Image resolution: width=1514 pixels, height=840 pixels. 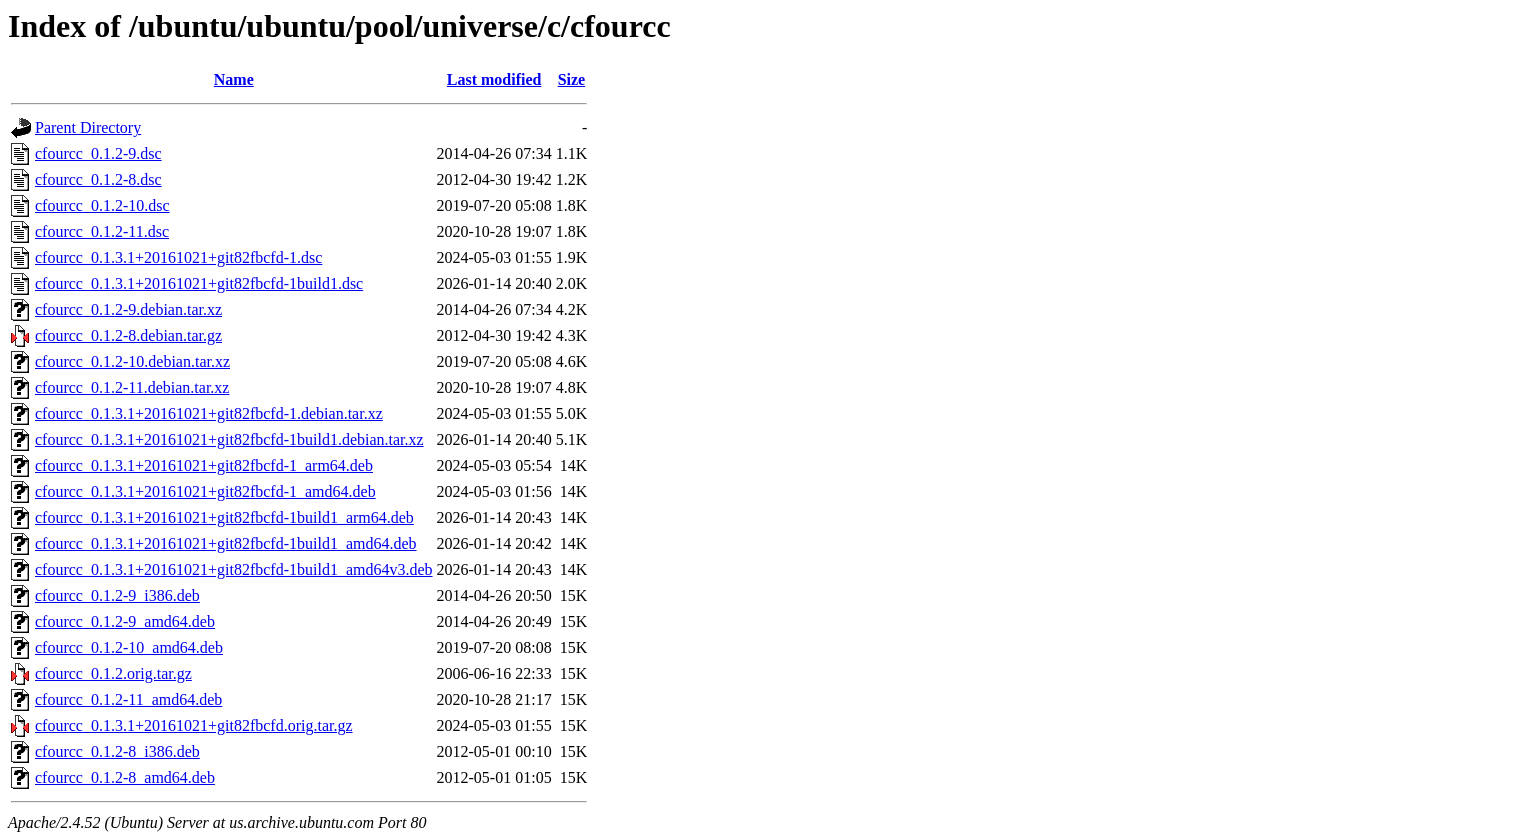 I want to click on cfourcc_0.1.2-11.debian.tar.xz, so click(x=132, y=387).